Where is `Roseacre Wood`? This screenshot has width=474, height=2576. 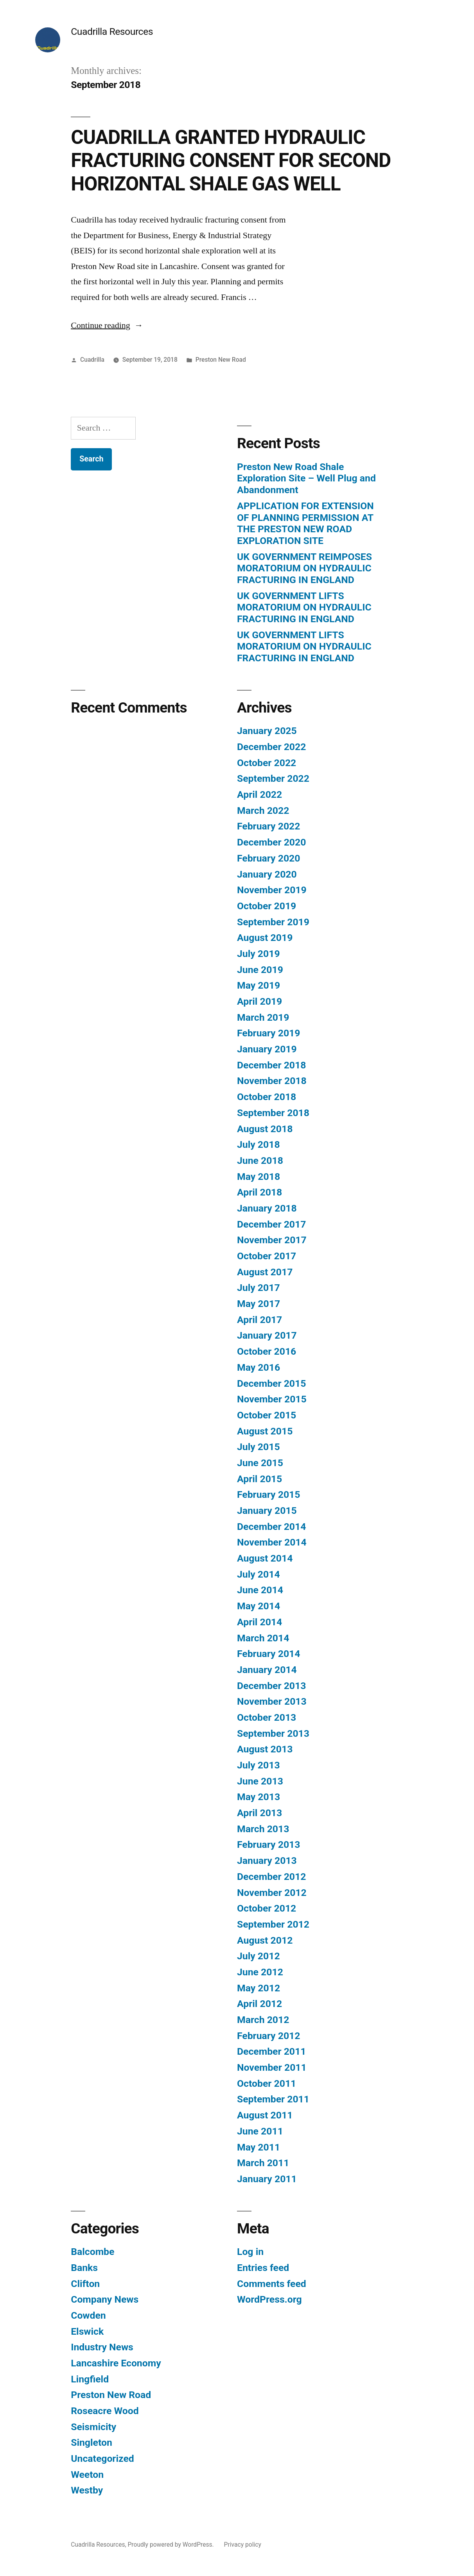
Roseacre Wood is located at coordinates (105, 2410).